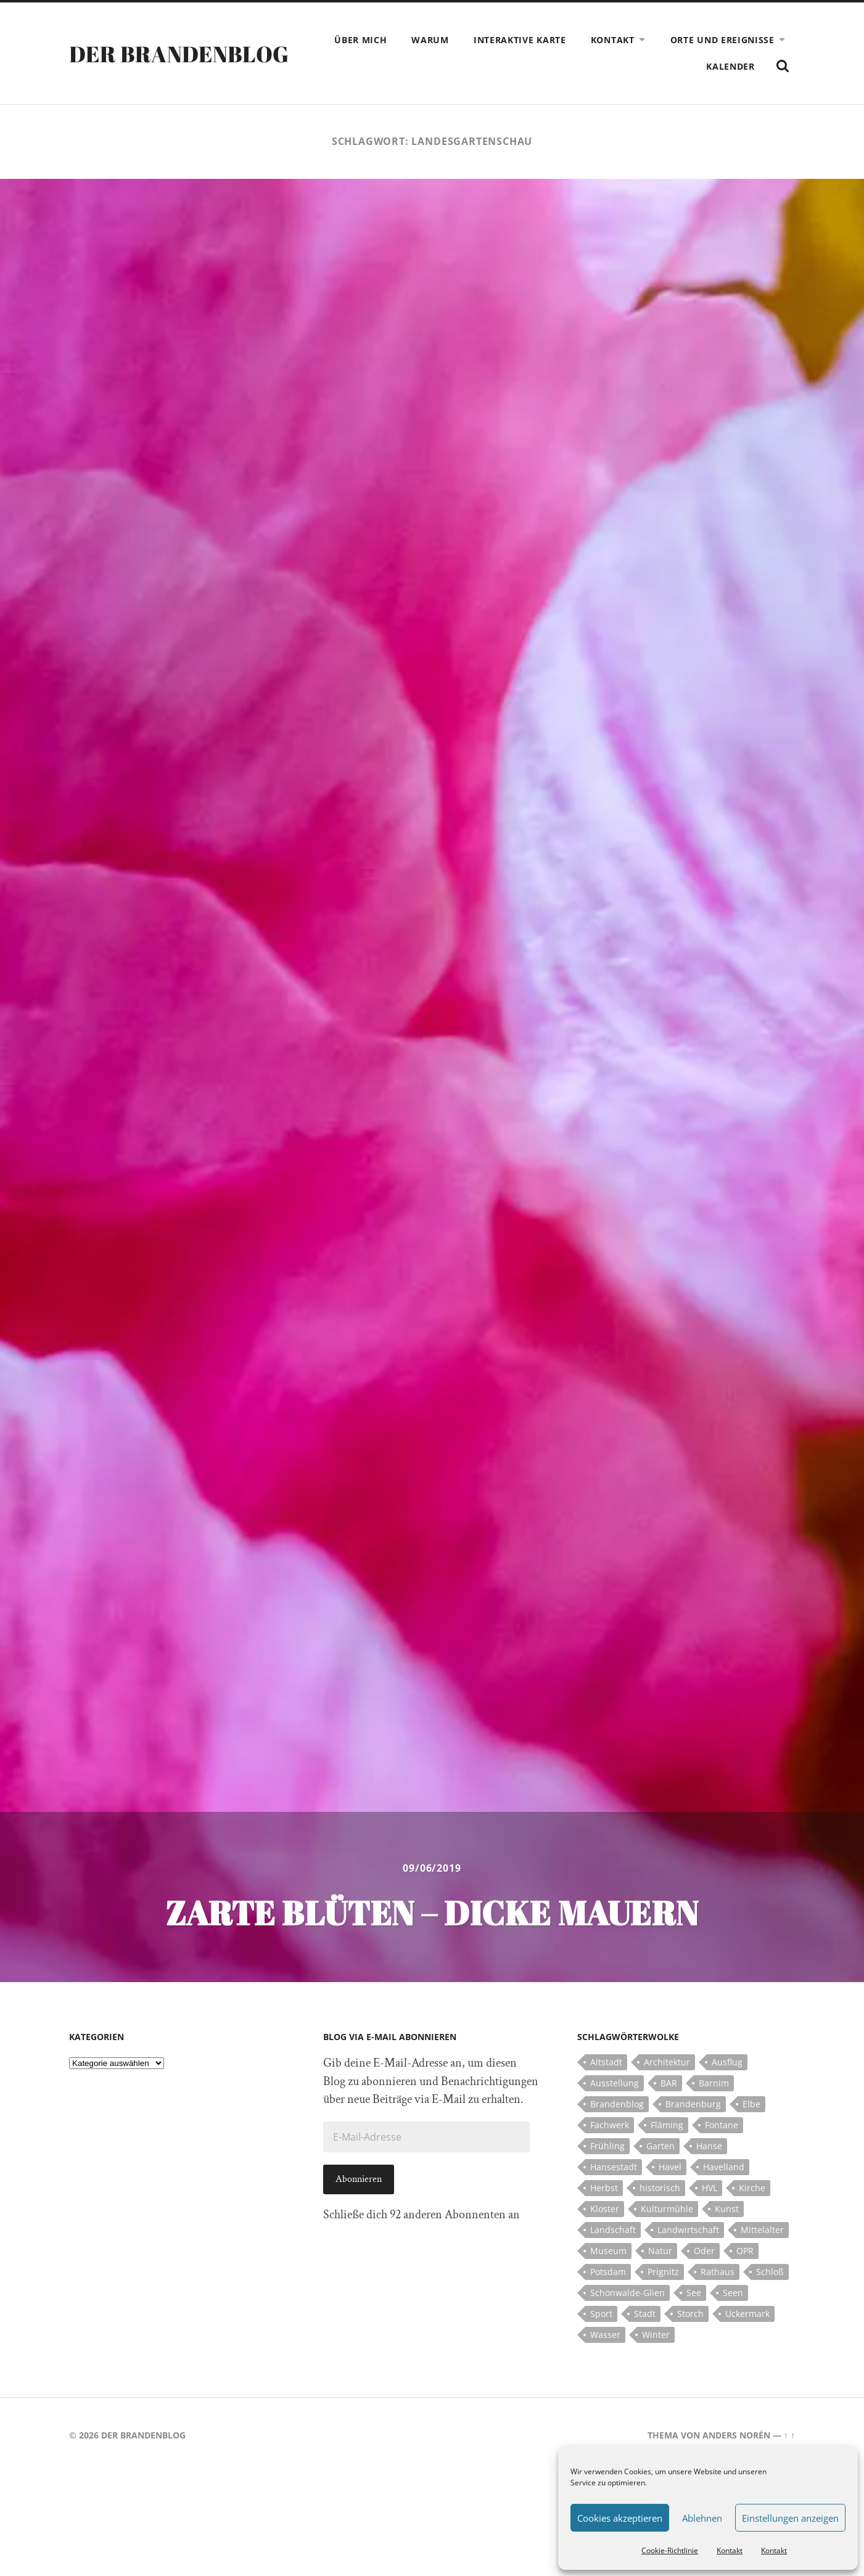  What do you see at coordinates (747, 2313) in the screenshot?
I see `Uckermark [Uckermark (10 Einträge)]` at bounding box center [747, 2313].